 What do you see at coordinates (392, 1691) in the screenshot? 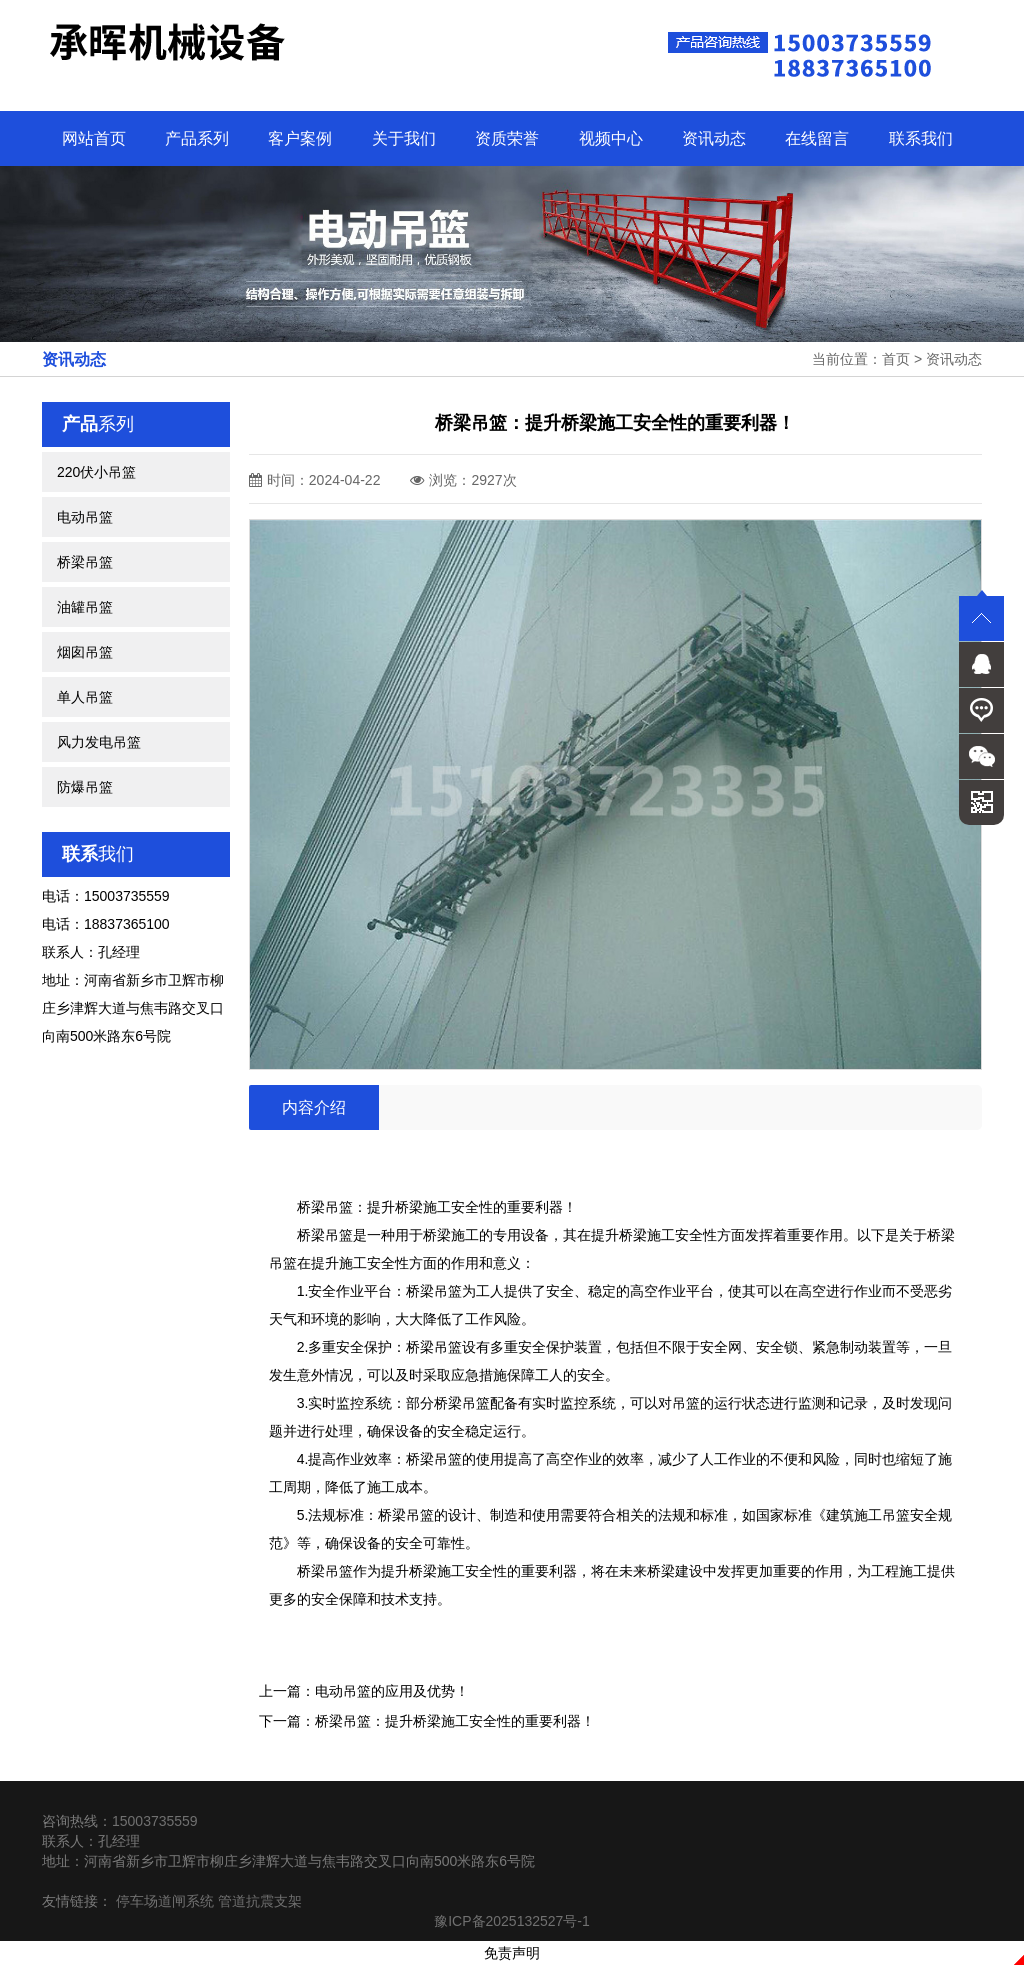
I see `电动吊篮的应用及优势！` at bounding box center [392, 1691].